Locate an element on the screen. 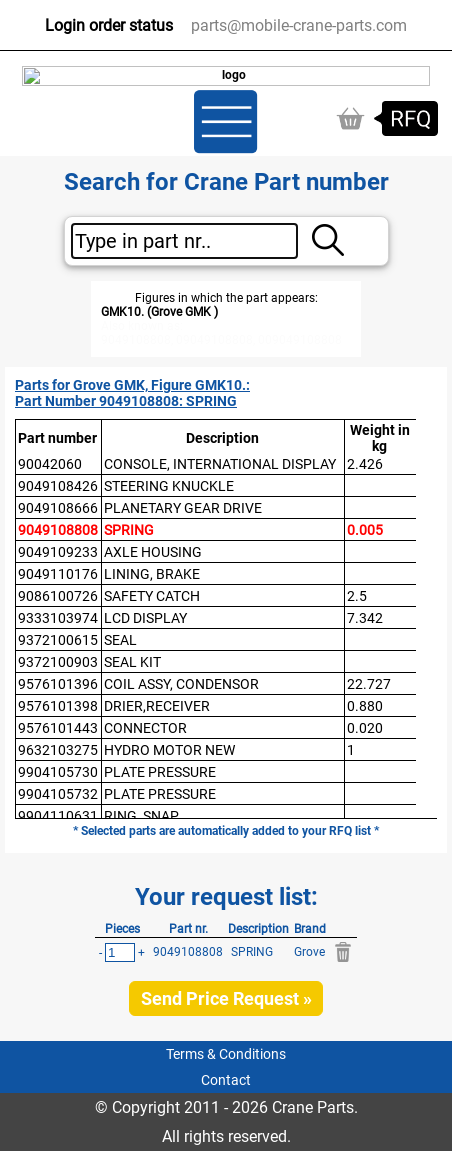 The height and width of the screenshot is (1151, 452). 9904110631 is located at coordinates (58, 816).